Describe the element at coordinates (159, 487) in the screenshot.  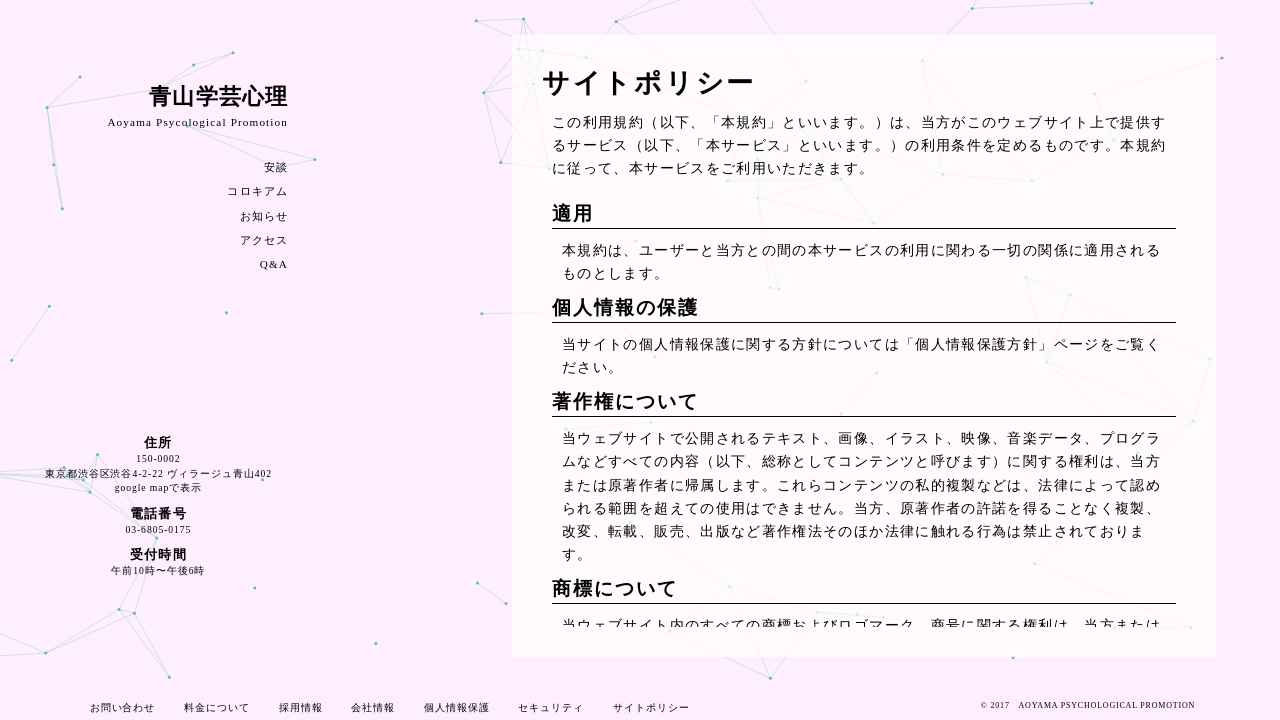
I see `google mapで表示` at that location.